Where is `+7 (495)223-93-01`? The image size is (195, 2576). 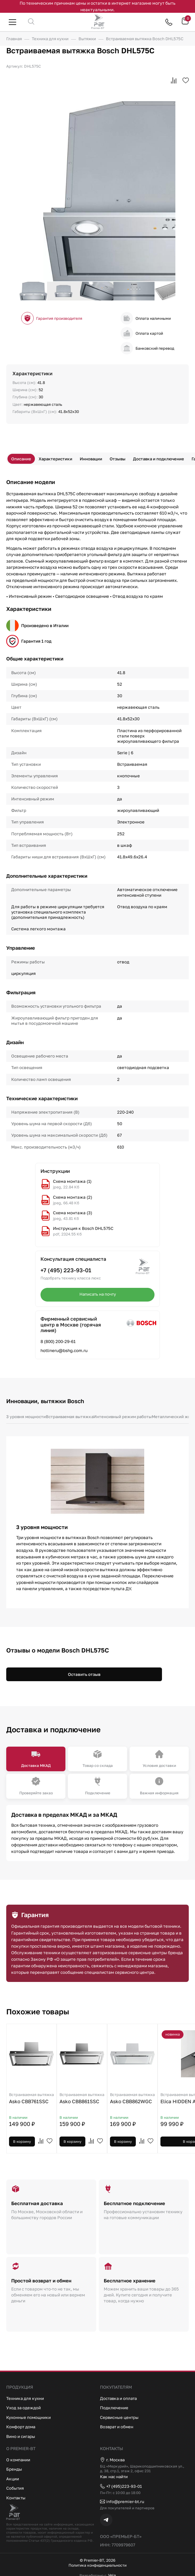 +7 (495)223-93-01 is located at coordinates (121, 2485).